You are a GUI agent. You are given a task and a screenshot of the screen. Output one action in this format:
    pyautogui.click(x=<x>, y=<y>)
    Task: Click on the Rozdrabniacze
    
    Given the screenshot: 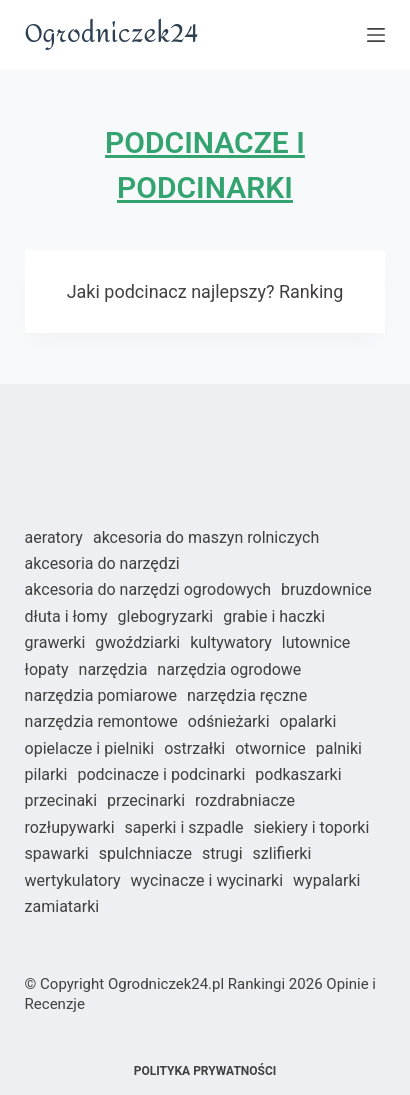 What is the action you would take?
    pyautogui.click(x=245, y=800)
    